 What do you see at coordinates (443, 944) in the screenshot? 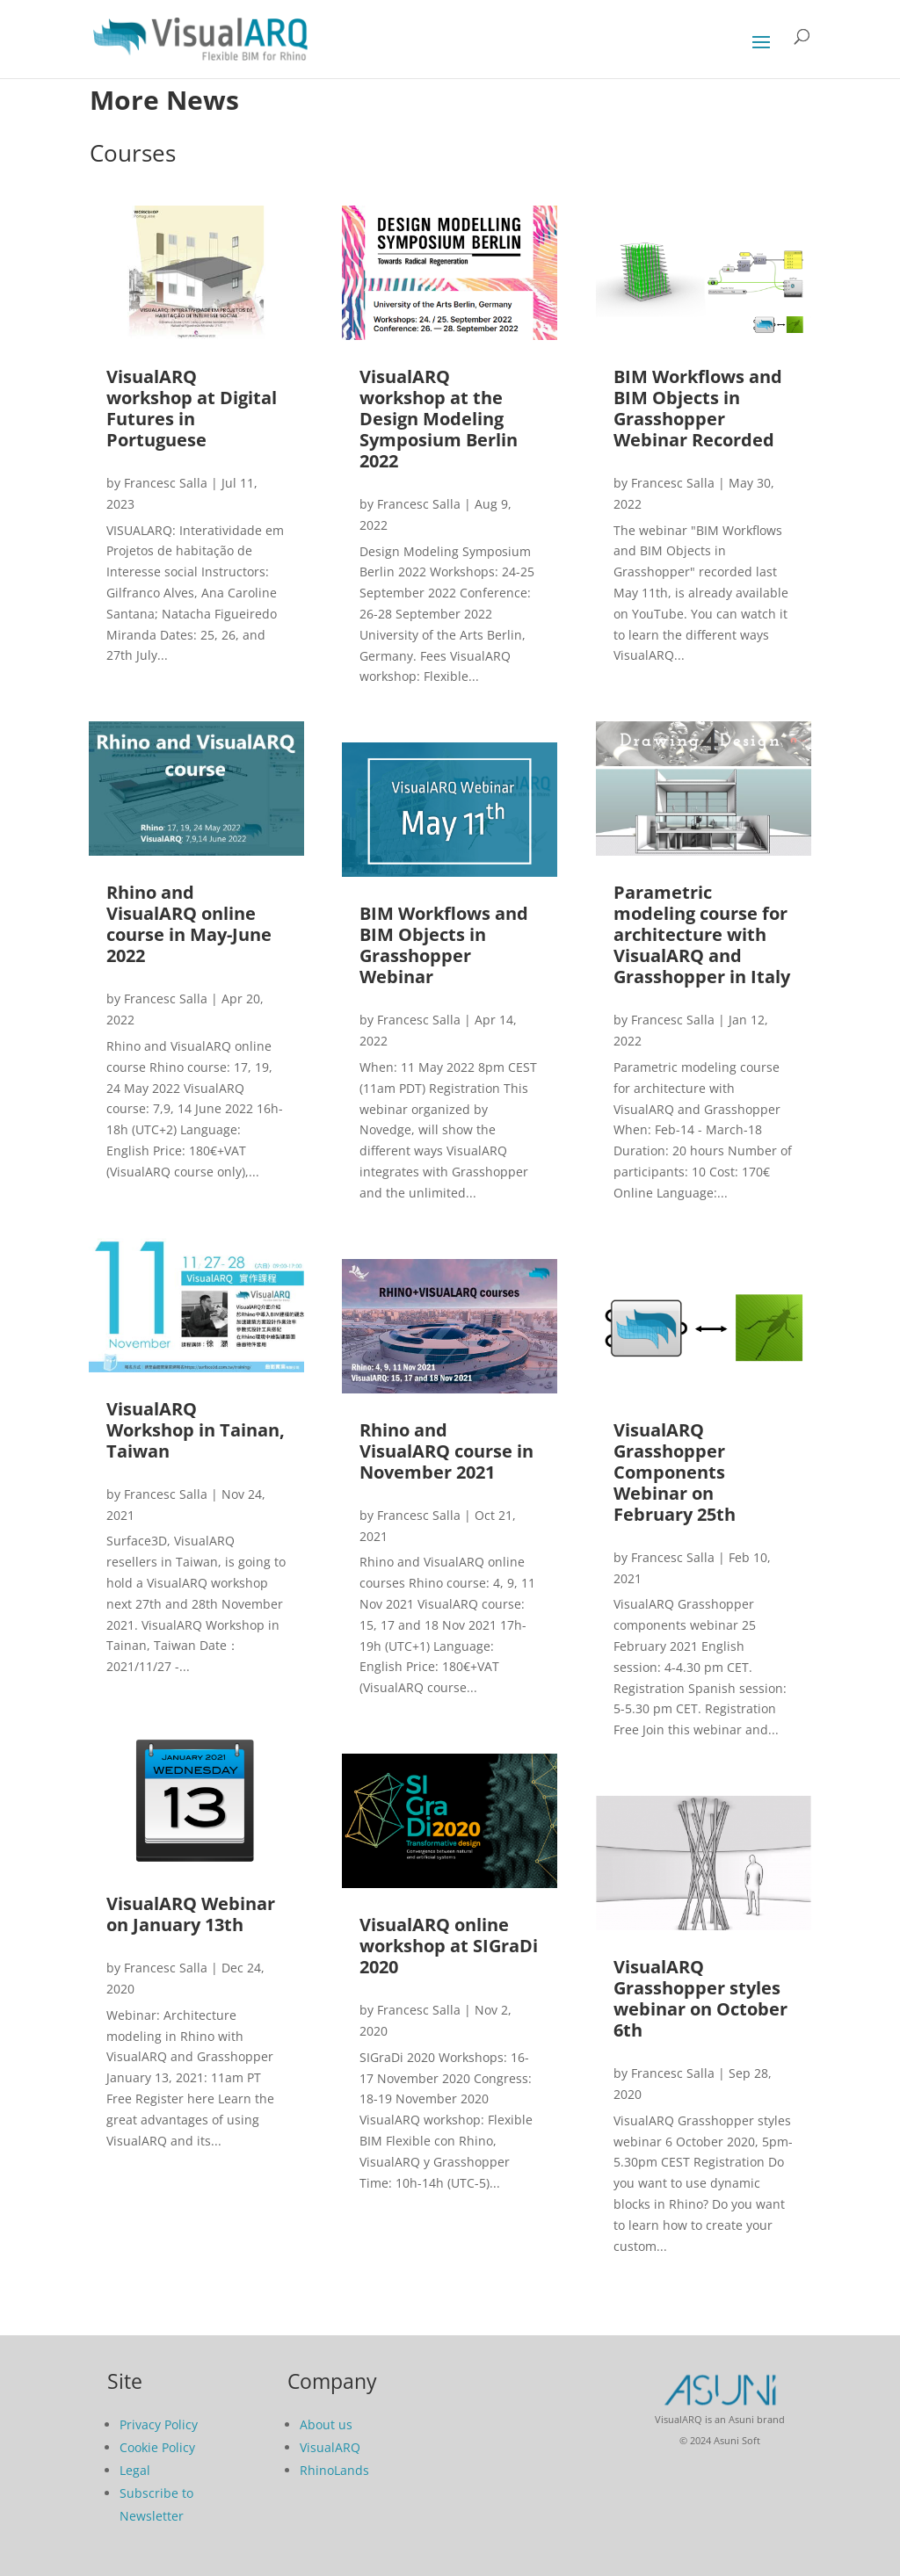
I see `BIM Workflows and BIM Objects in Grasshopper Webinar` at bounding box center [443, 944].